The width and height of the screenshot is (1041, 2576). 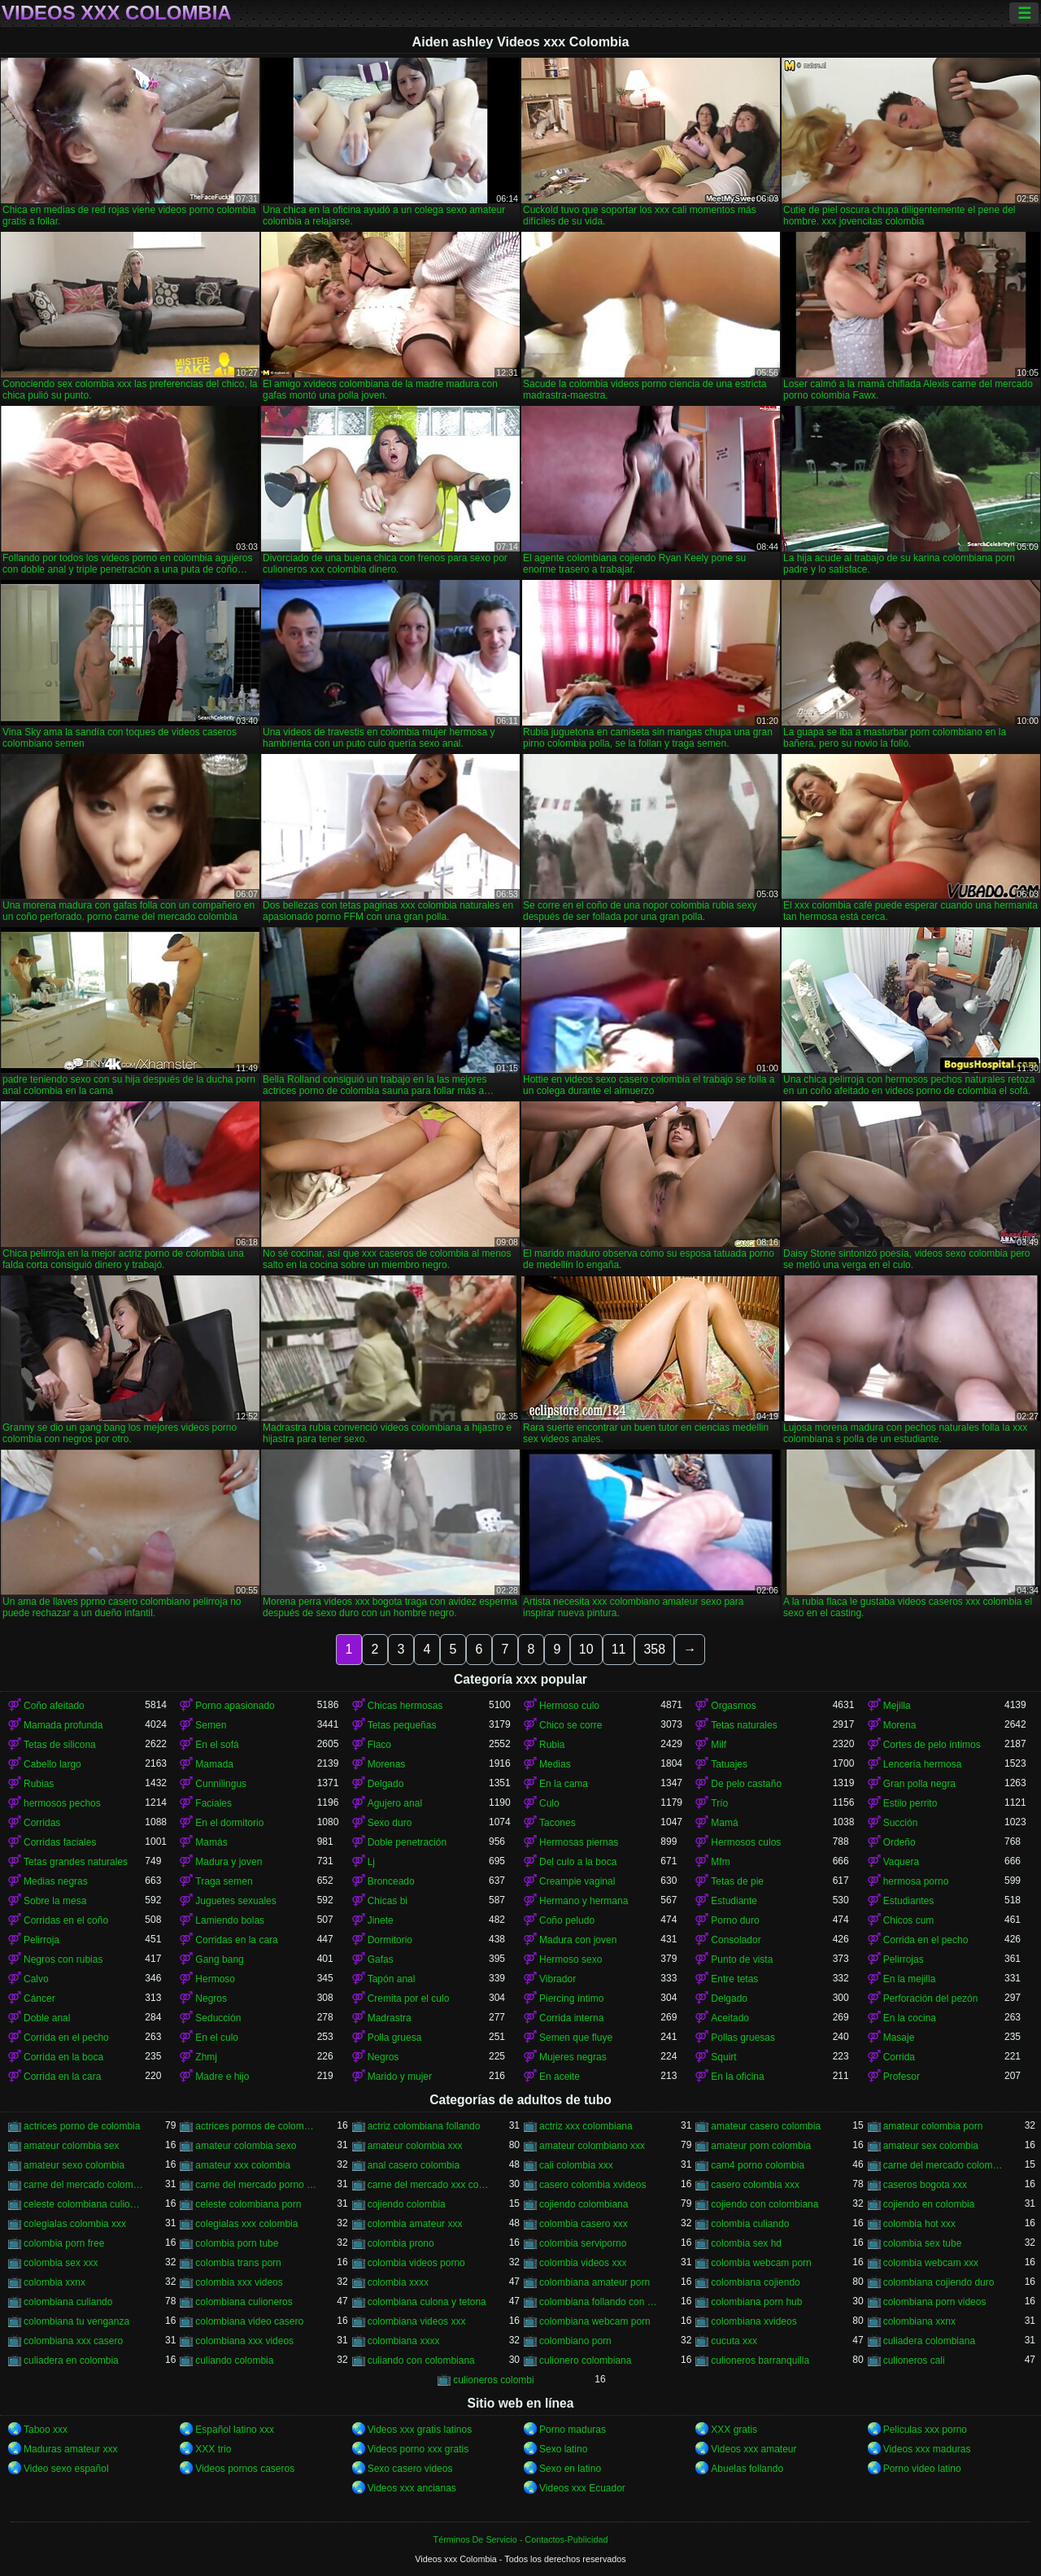 What do you see at coordinates (939, 2282) in the screenshot?
I see `colombiana cojiendo duro` at bounding box center [939, 2282].